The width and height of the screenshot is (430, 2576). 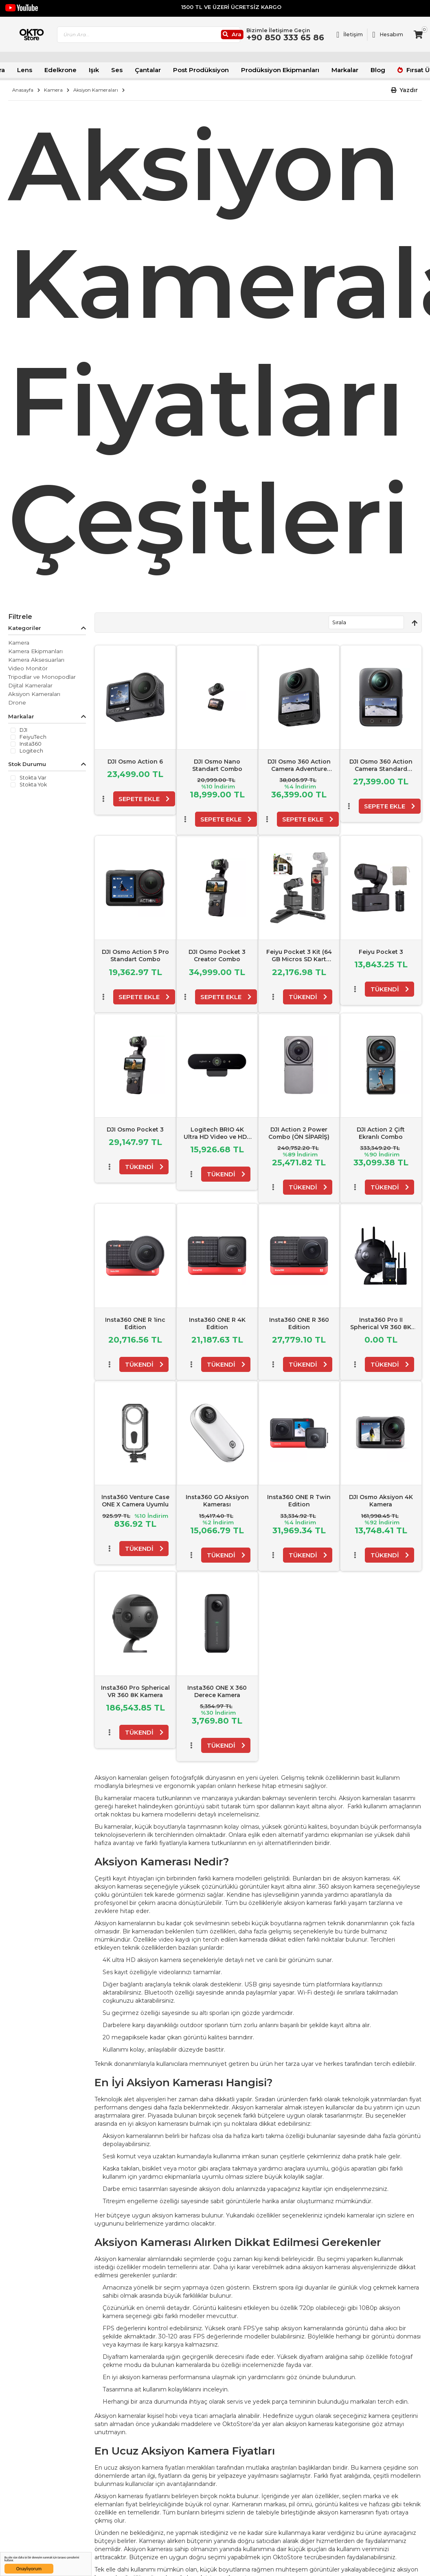 I want to click on [Link To Request A Quote], so click(x=349, y=39).